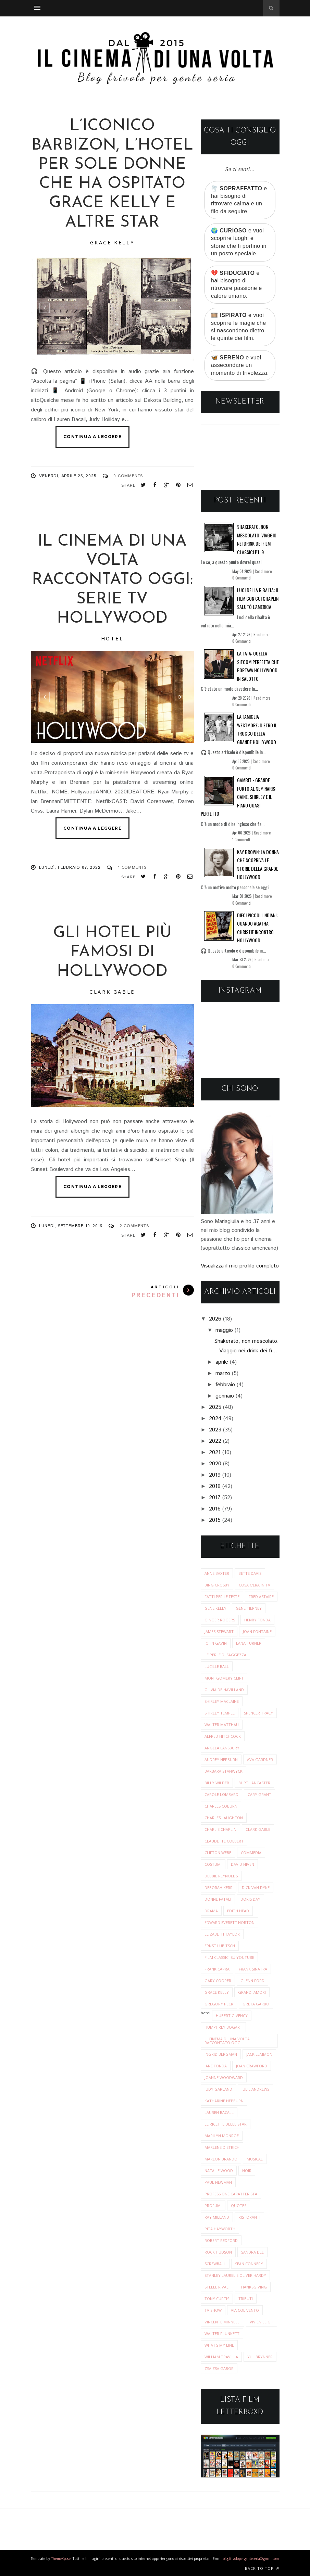 The height and width of the screenshot is (2576, 310). Describe the element at coordinates (134, 1226) in the screenshot. I see `2 Comments` at that location.